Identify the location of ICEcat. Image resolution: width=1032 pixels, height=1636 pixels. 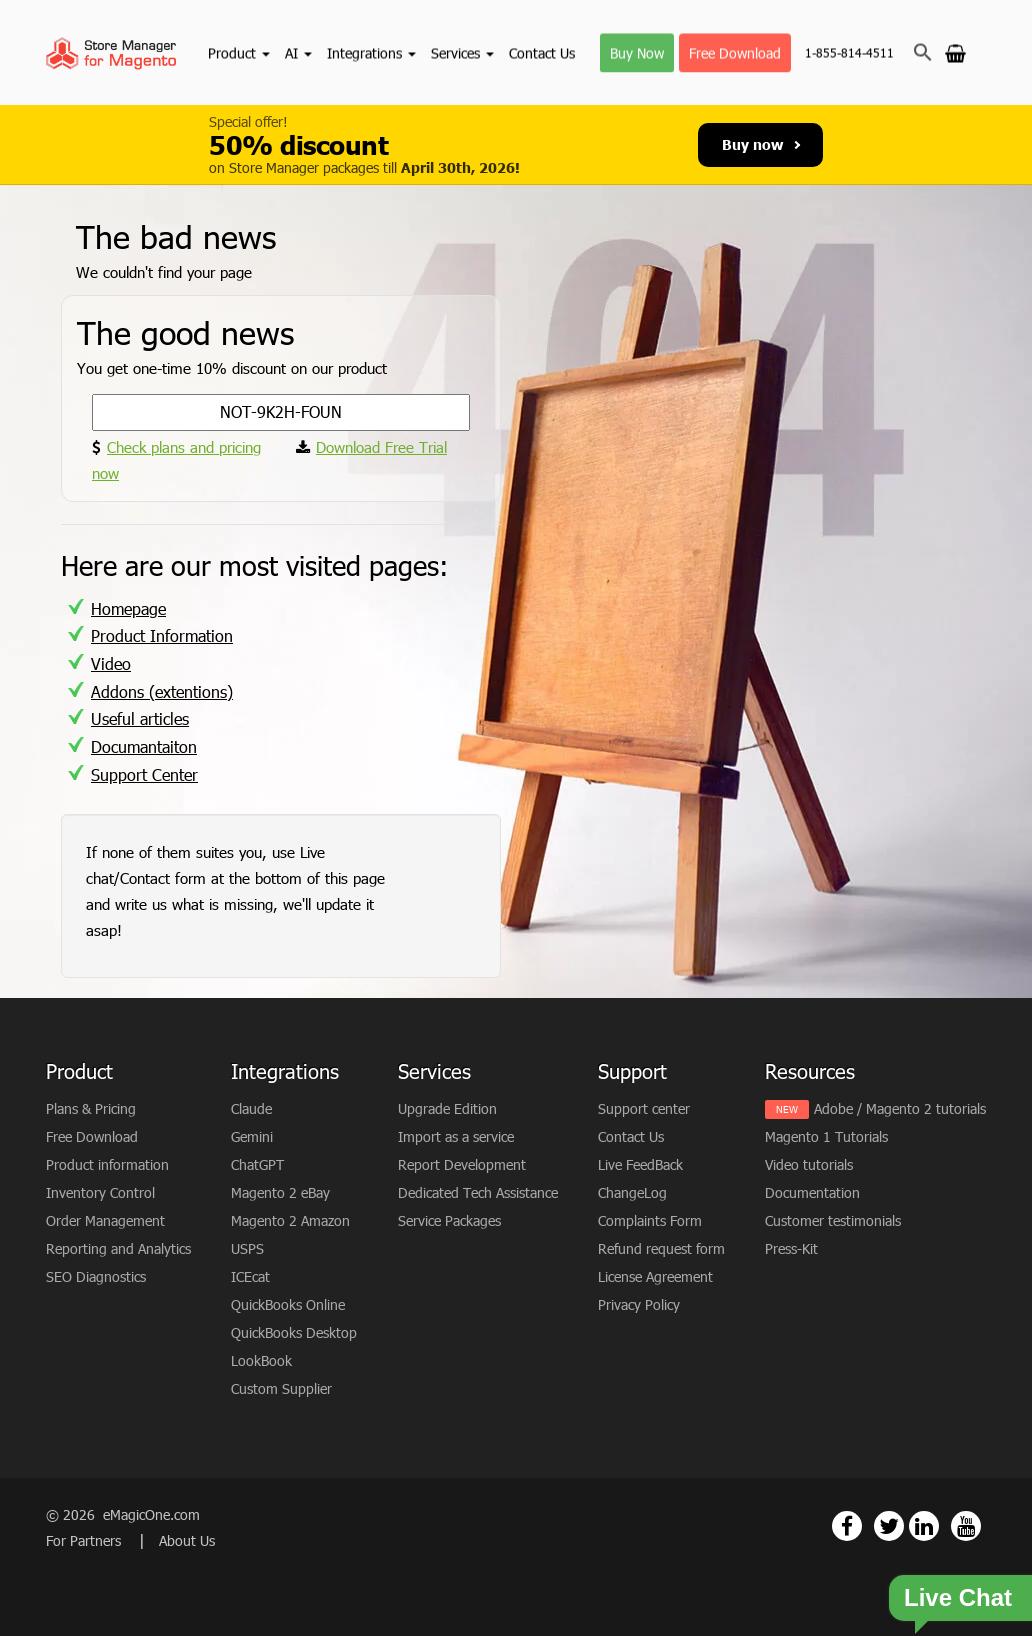
(250, 1276).